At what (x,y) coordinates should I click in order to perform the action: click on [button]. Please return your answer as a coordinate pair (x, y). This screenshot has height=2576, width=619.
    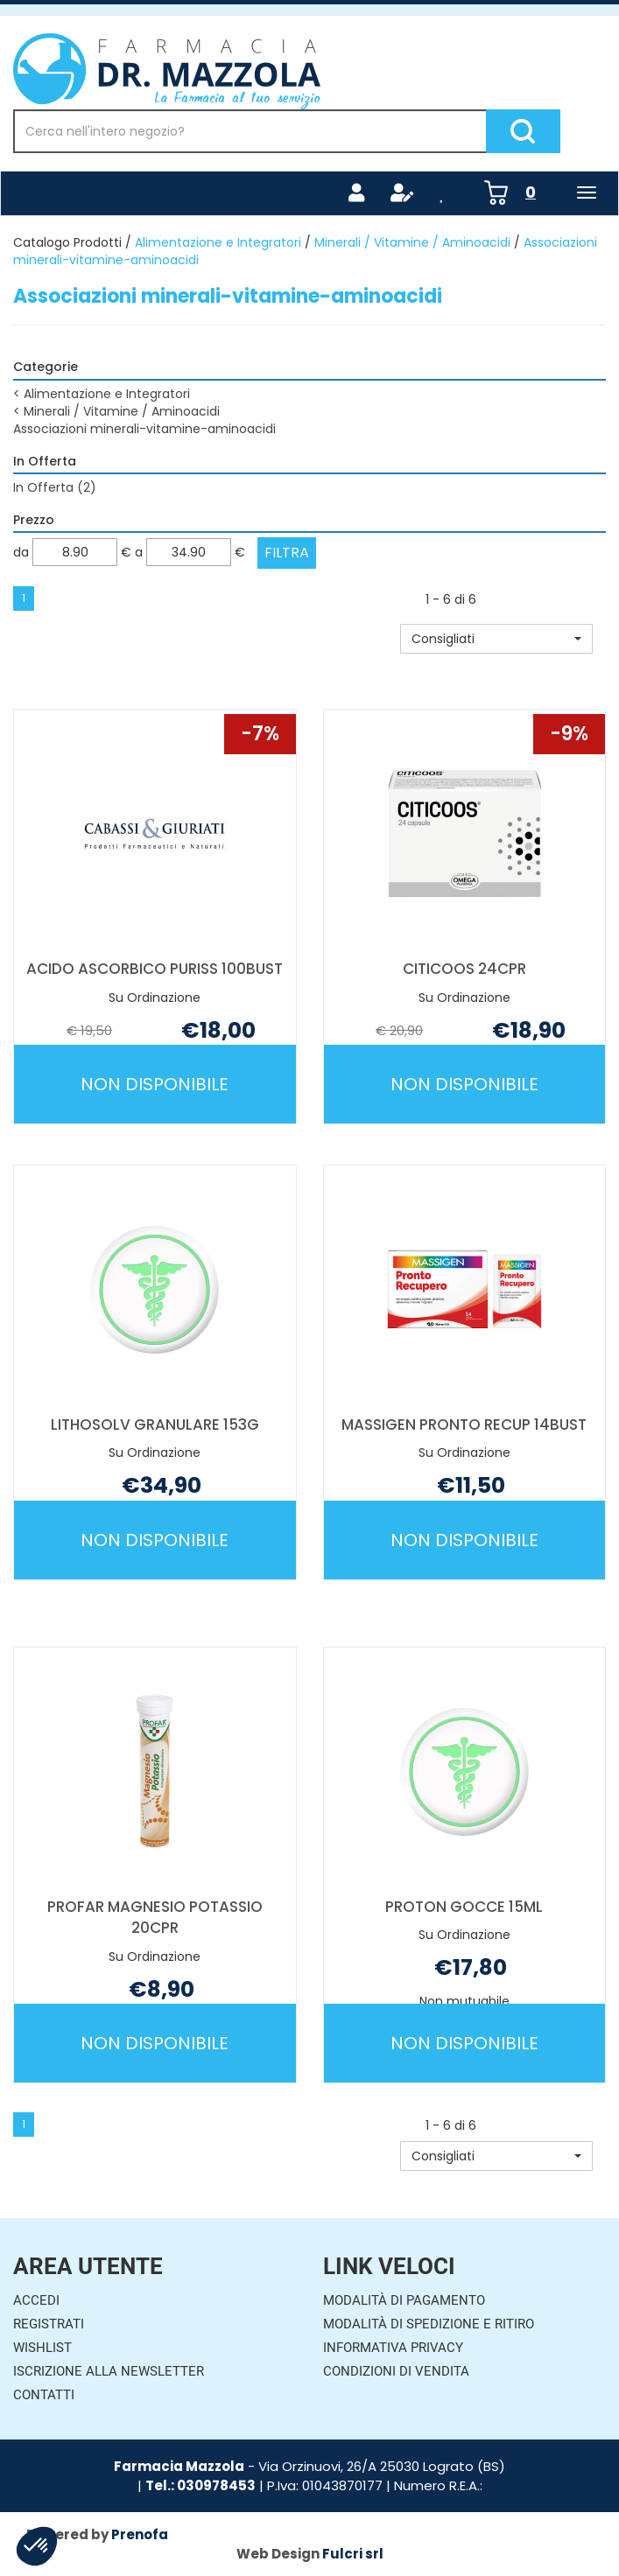
    Looking at the image, I should click on (496, 639).